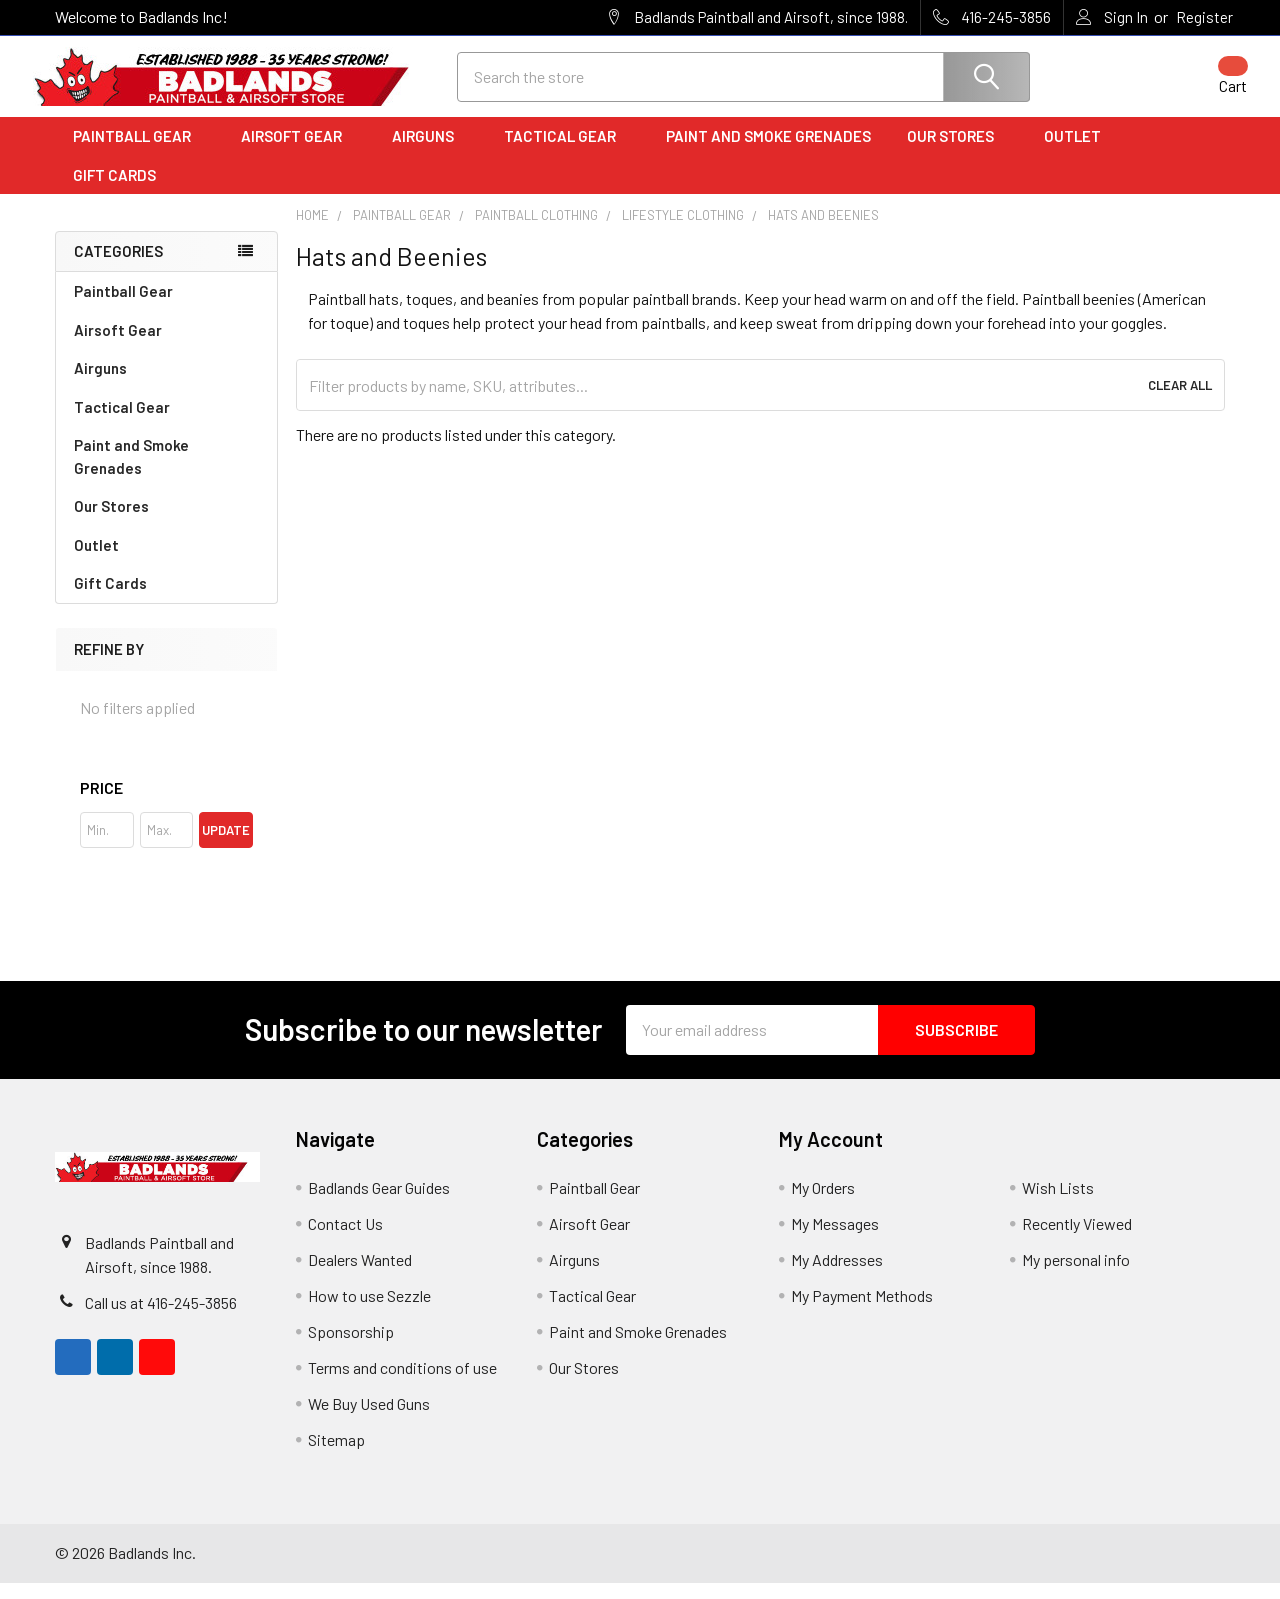 The image size is (1280, 1599). What do you see at coordinates (1180, 402) in the screenshot?
I see `Clear All` at bounding box center [1180, 402].